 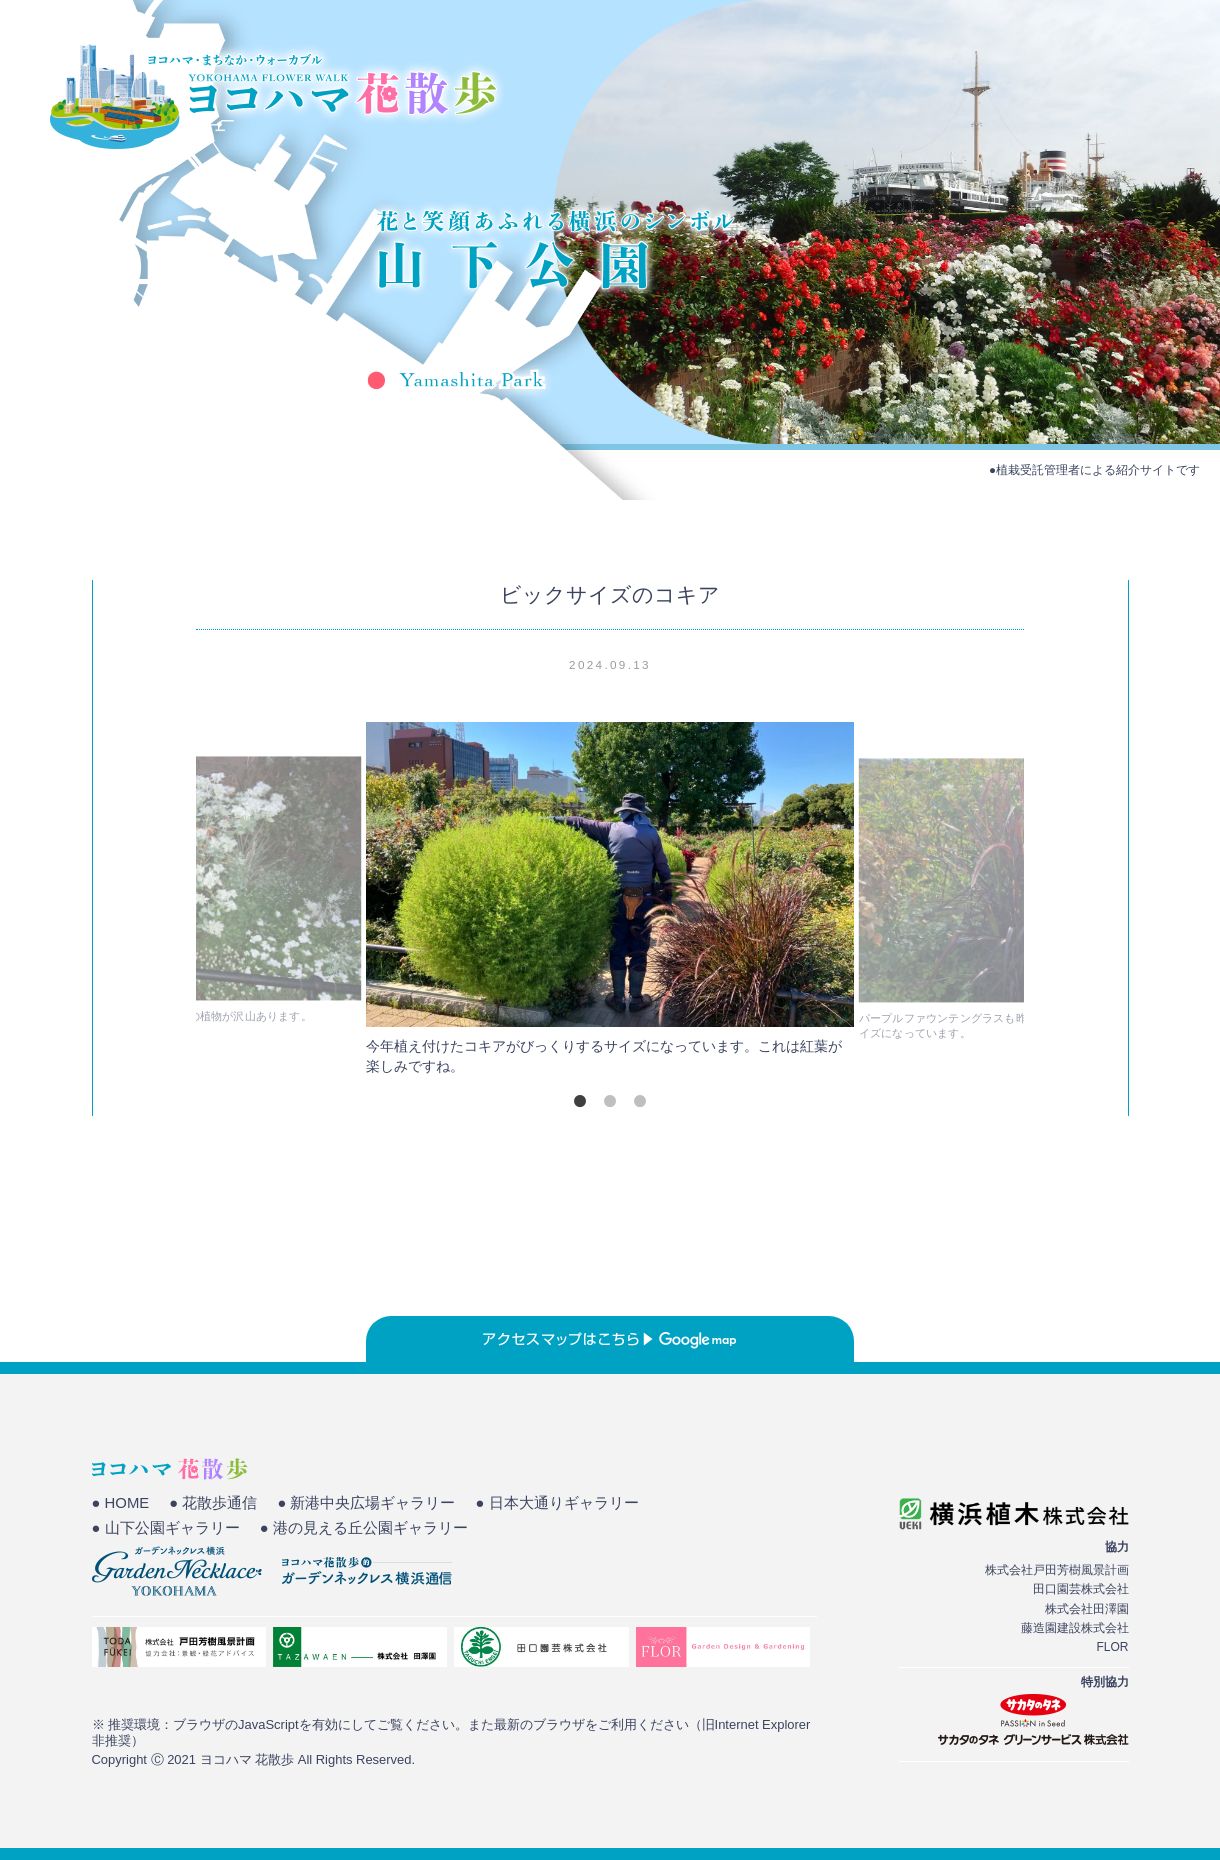 I want to click on ● 山下公園ギャラリー, so click(x=166, y=1528).